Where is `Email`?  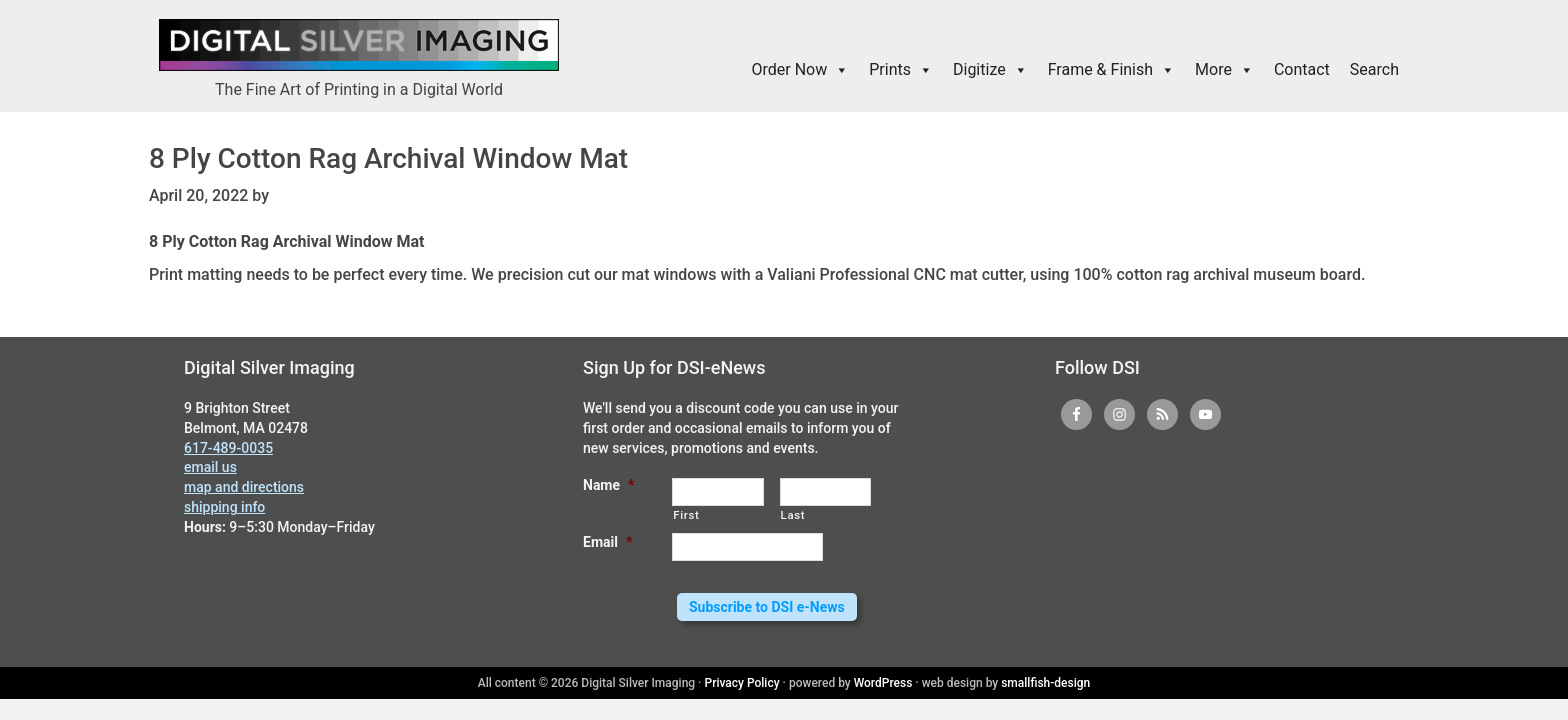 Email is located at coordinates (607, 542).